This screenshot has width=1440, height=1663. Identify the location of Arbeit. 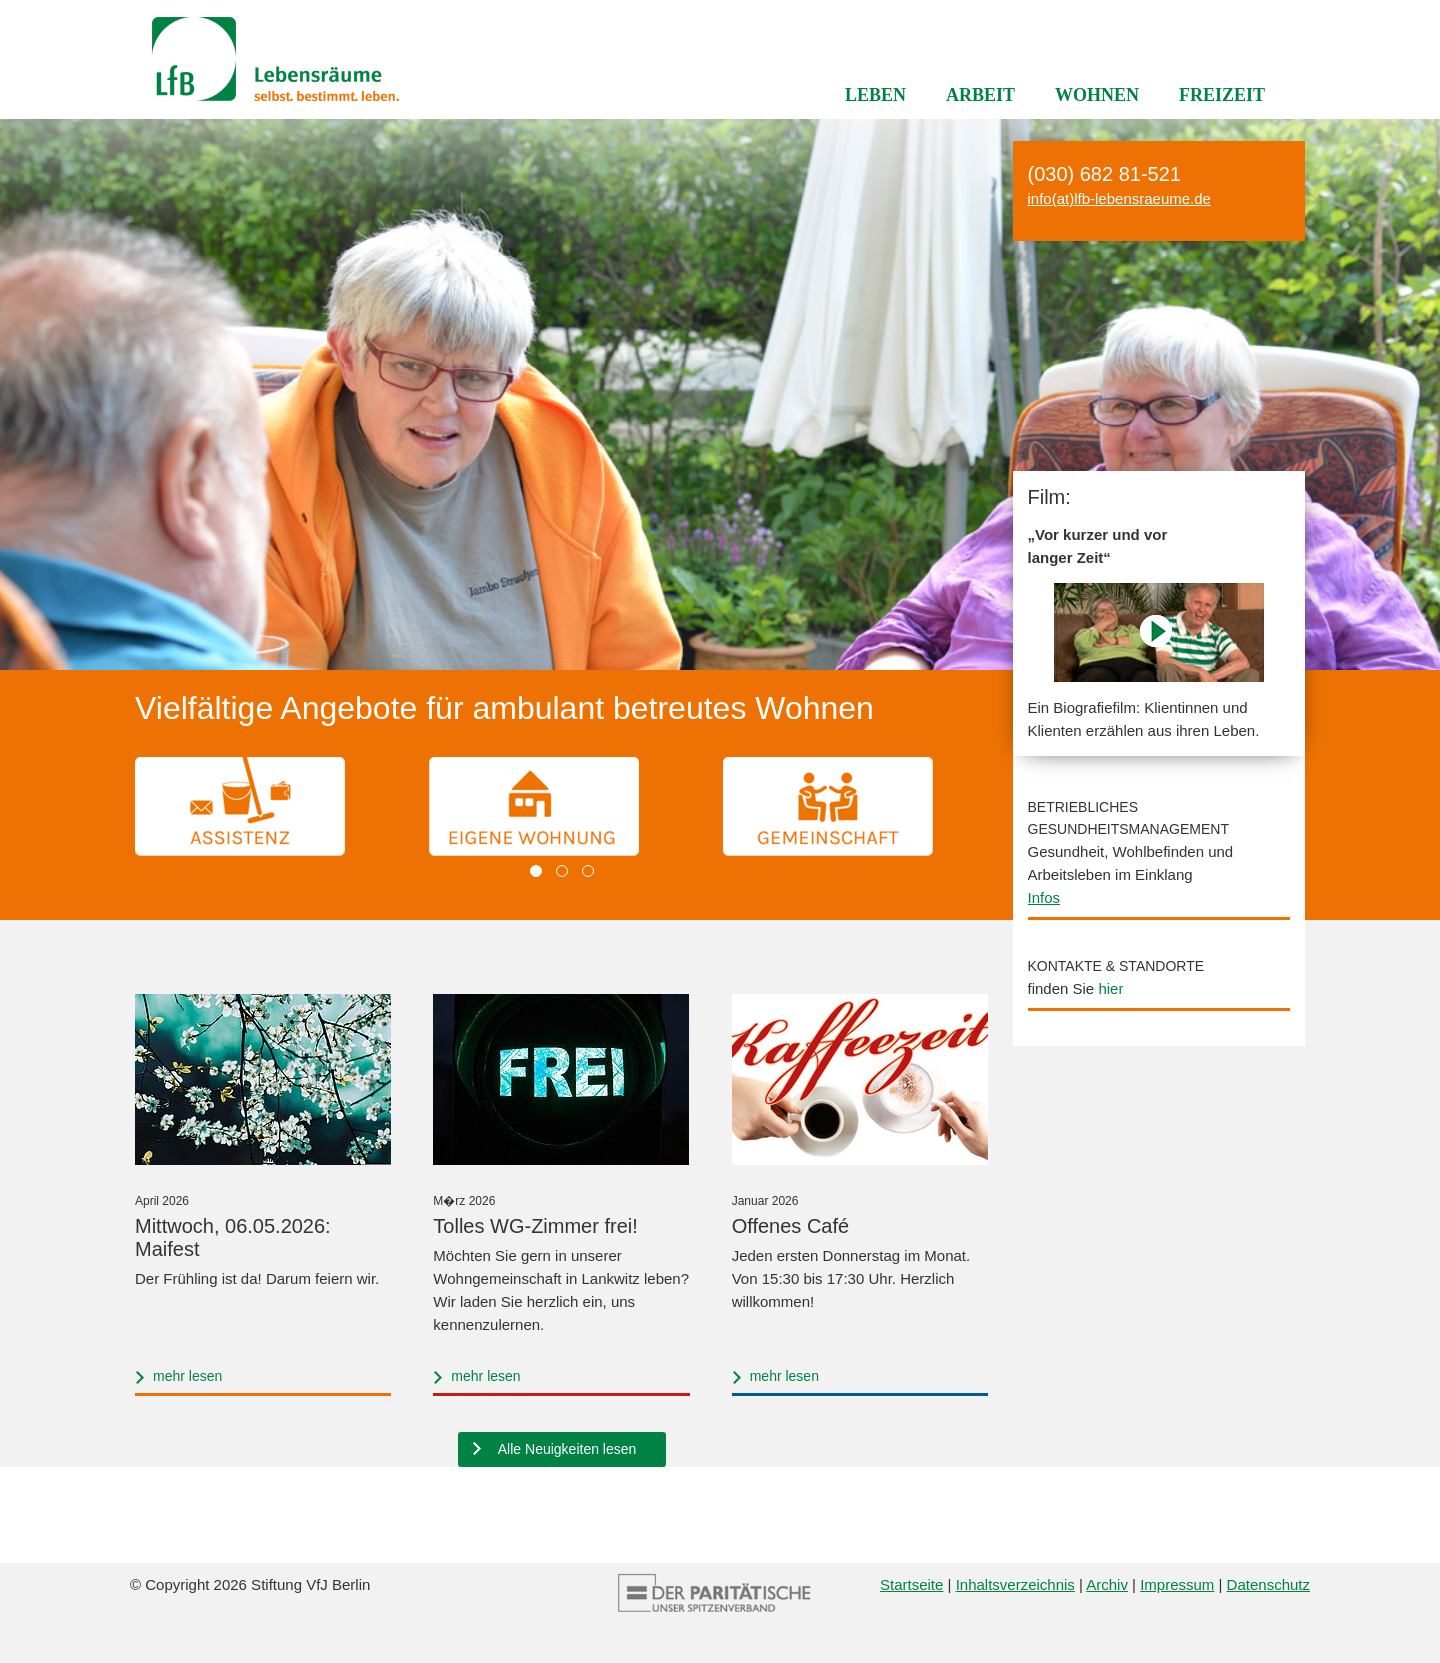
(980, 95).